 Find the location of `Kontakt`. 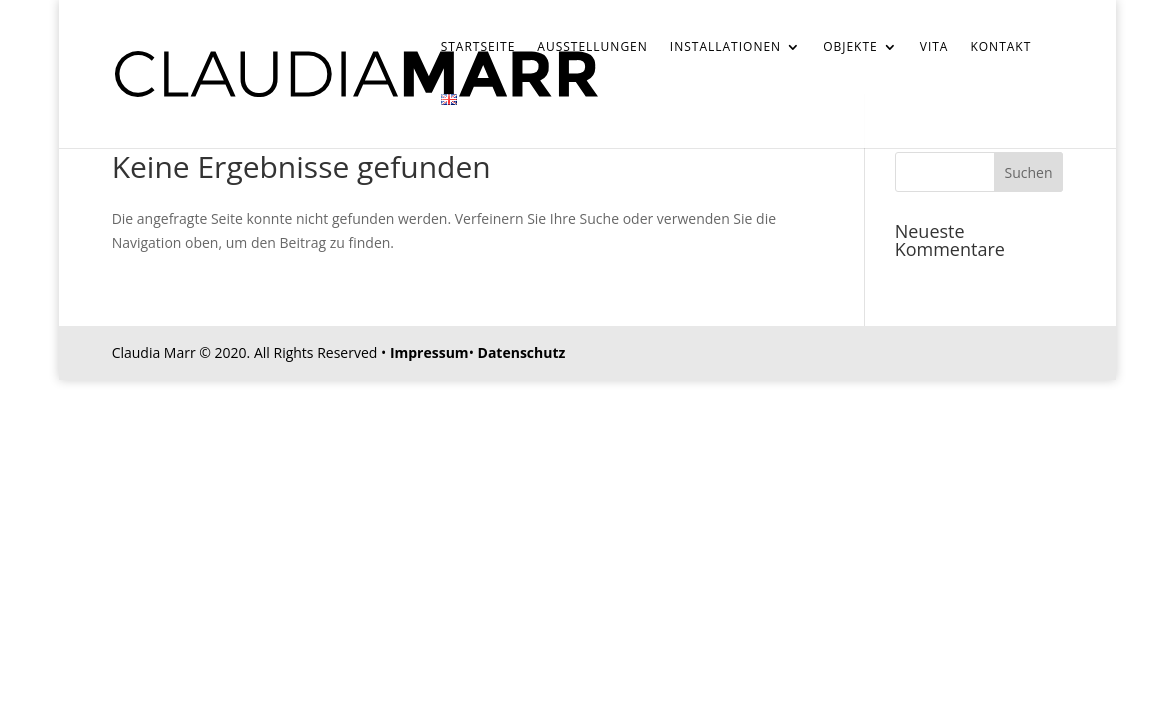

Kontakt is located at coordinates (1000, 47).